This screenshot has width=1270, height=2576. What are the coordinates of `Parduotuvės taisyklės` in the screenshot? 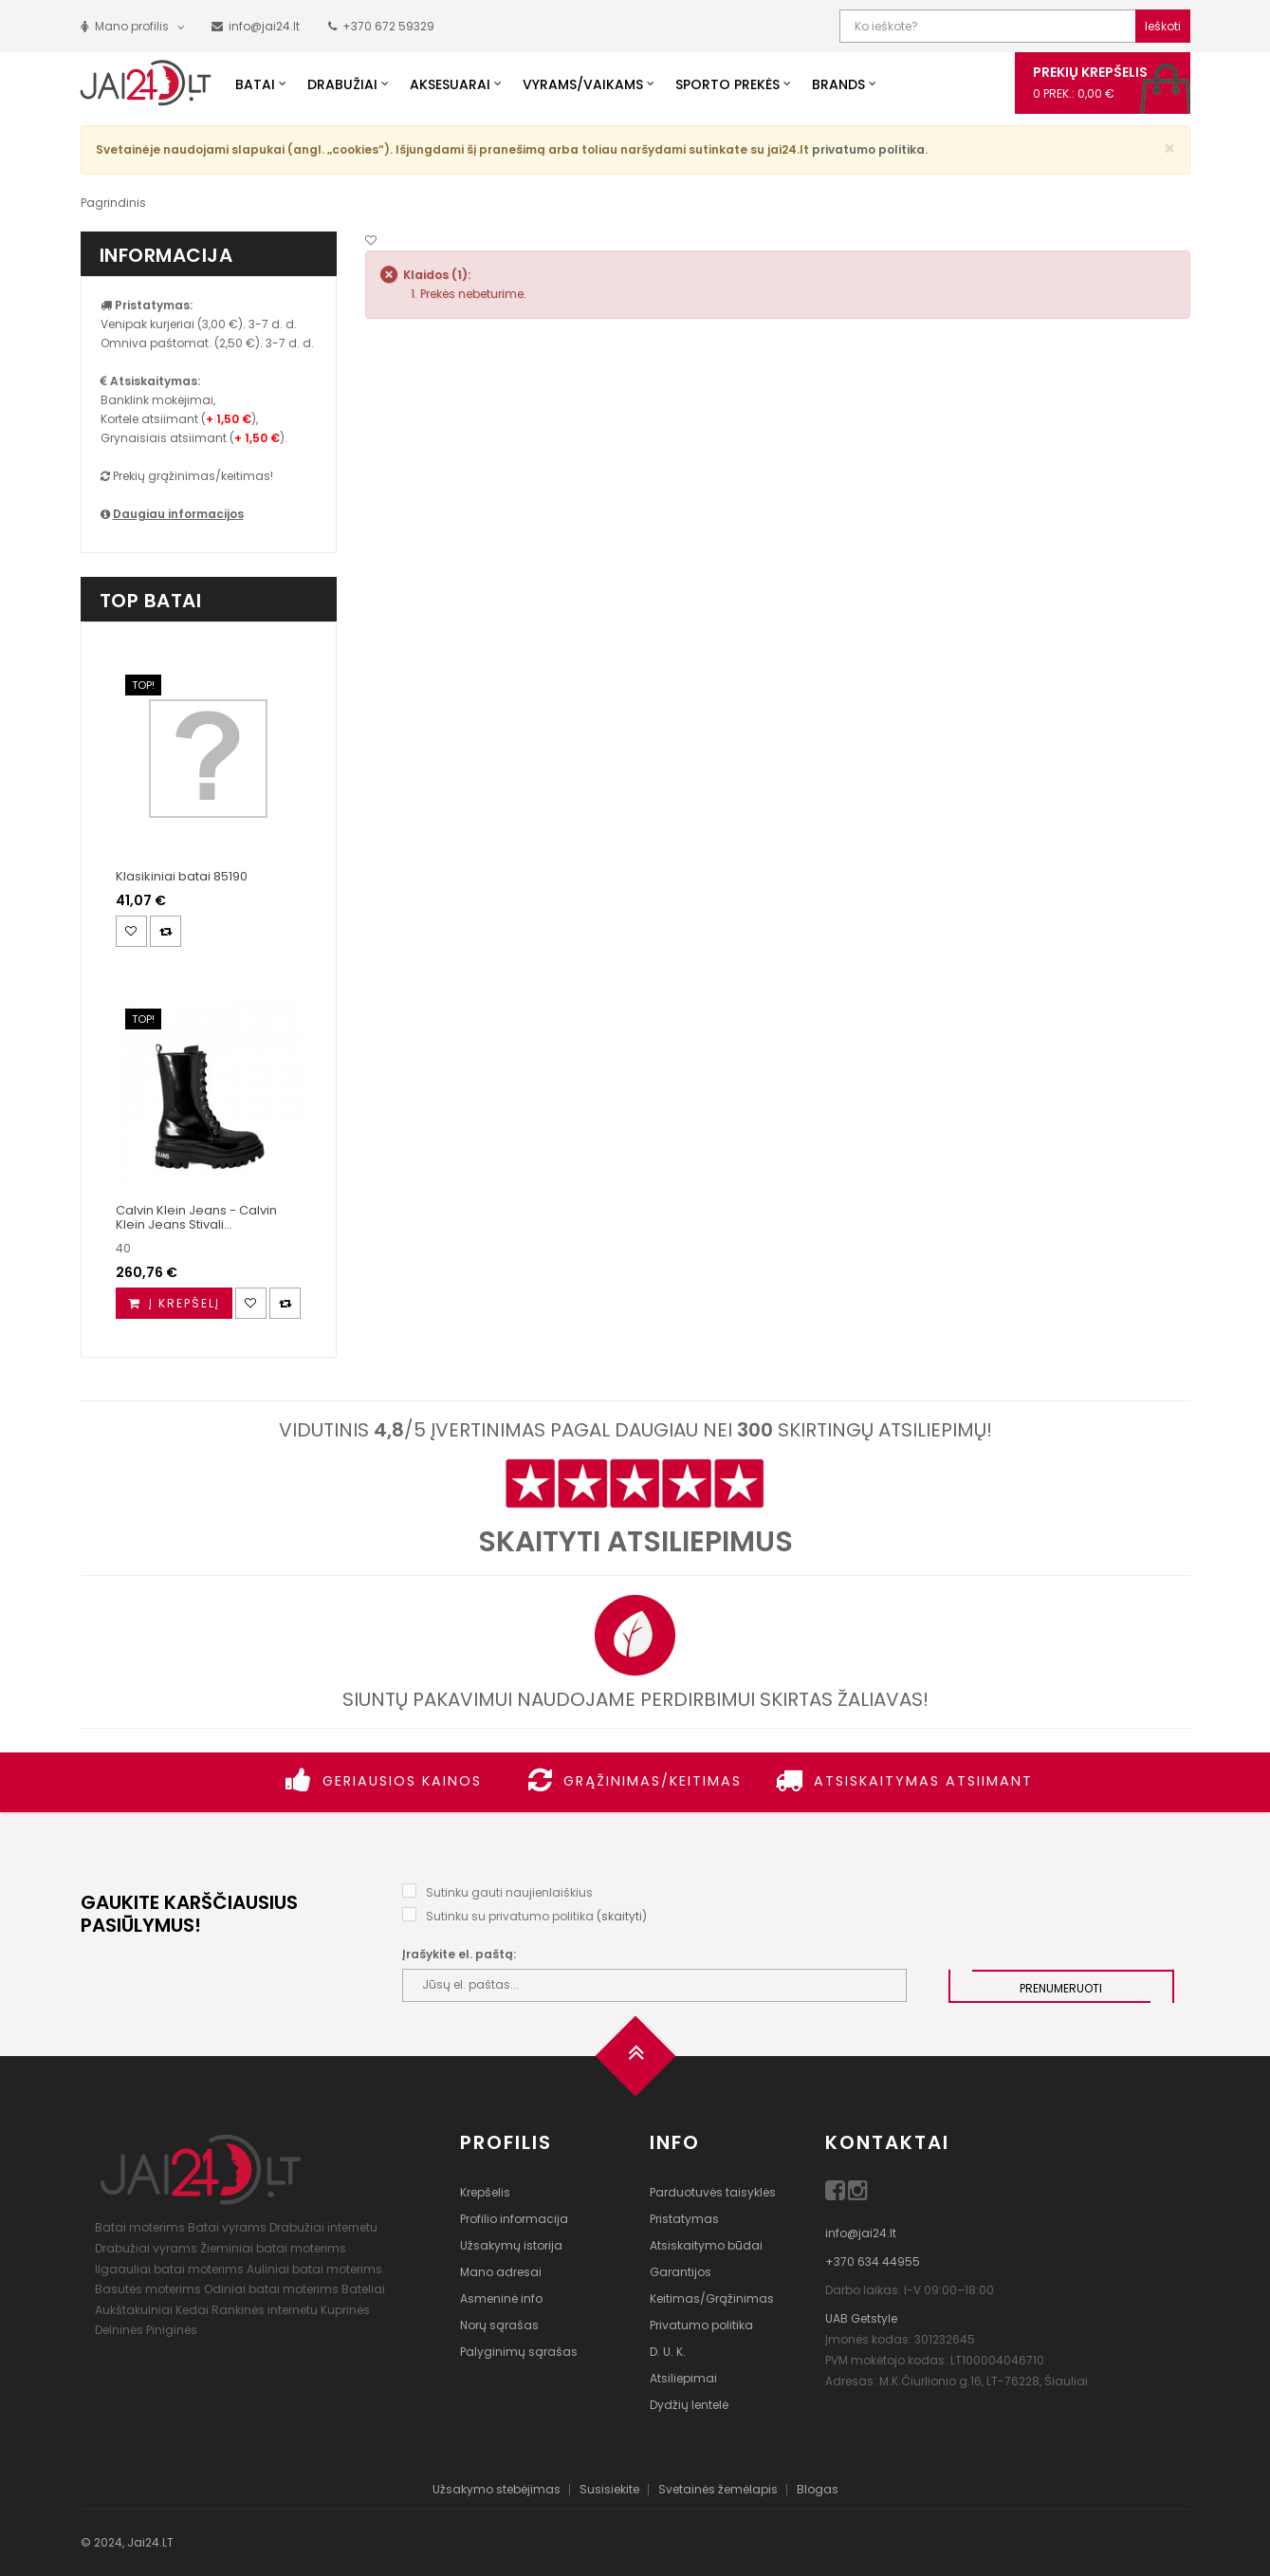 It's located at (713, 2192).